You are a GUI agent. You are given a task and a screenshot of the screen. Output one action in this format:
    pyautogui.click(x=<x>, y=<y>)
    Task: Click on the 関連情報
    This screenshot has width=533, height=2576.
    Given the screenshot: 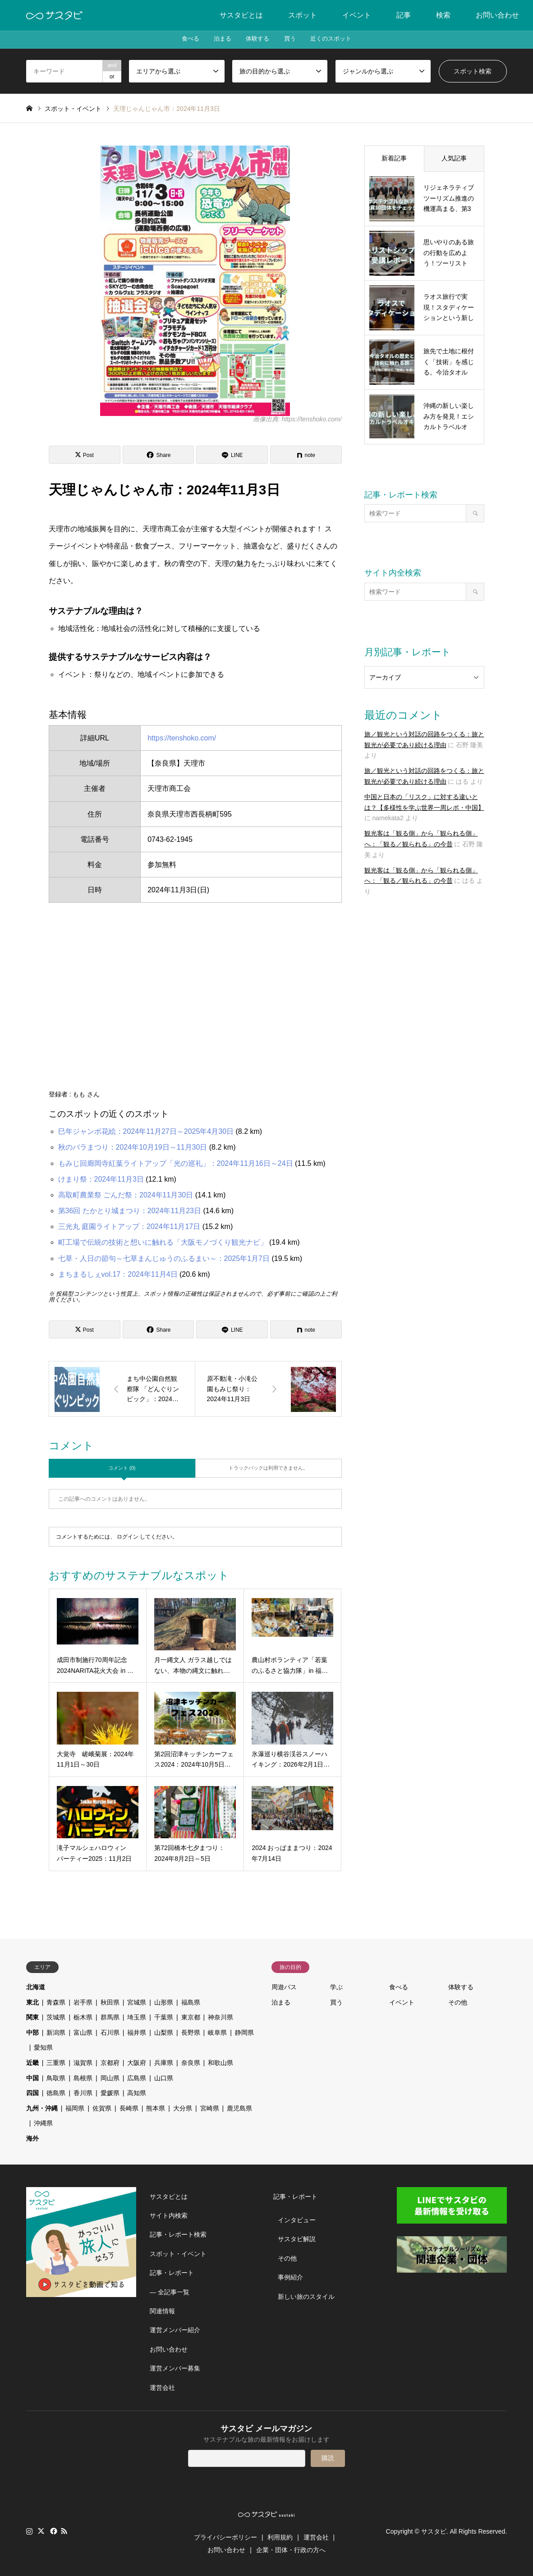 What is the action you would take?
    pyautogui.click(x=162, y=2311)
    